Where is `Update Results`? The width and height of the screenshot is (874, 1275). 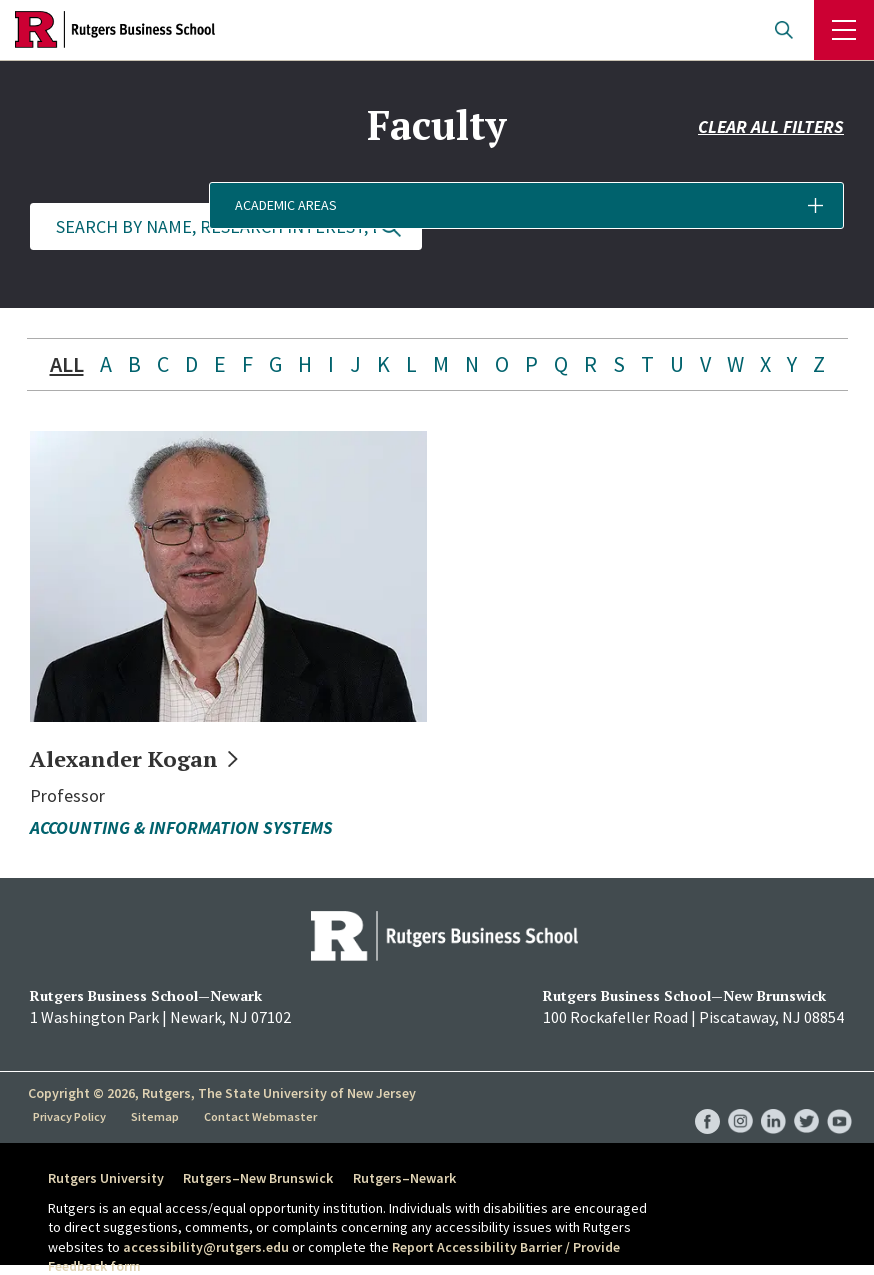 Update Results is located at coordinates (391, 226).